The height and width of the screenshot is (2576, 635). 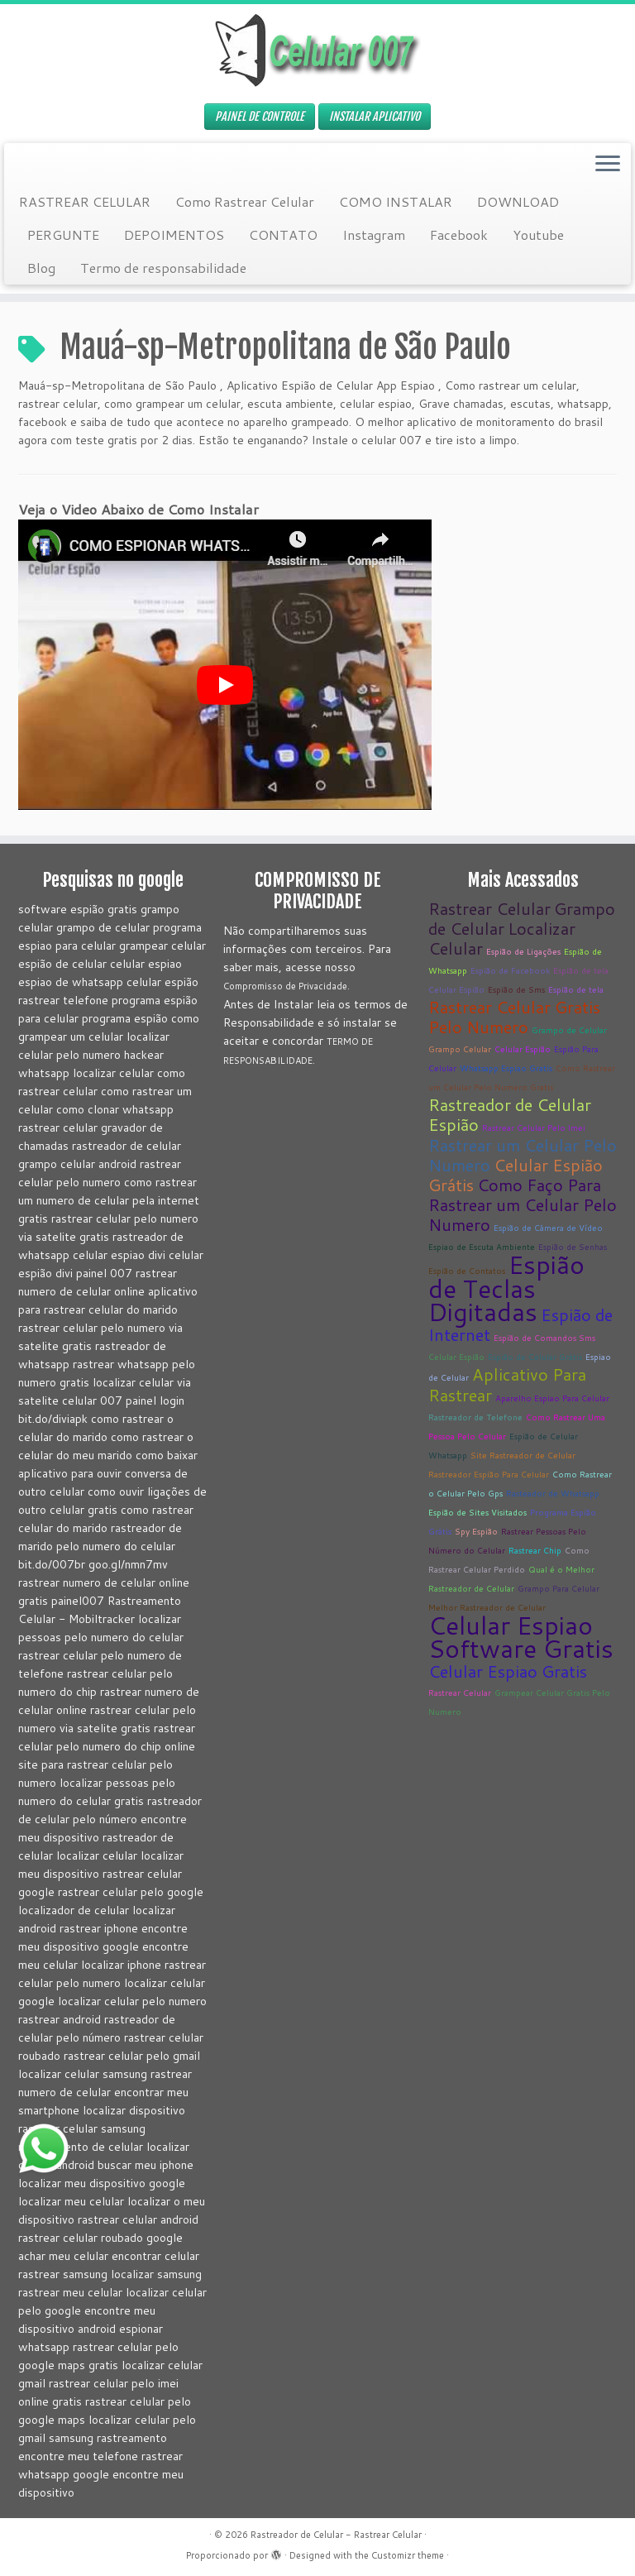 What do you see at coordinates (456, 989) in the screenshot?
I see `Celular Espião` at bounding box center [456, 989].